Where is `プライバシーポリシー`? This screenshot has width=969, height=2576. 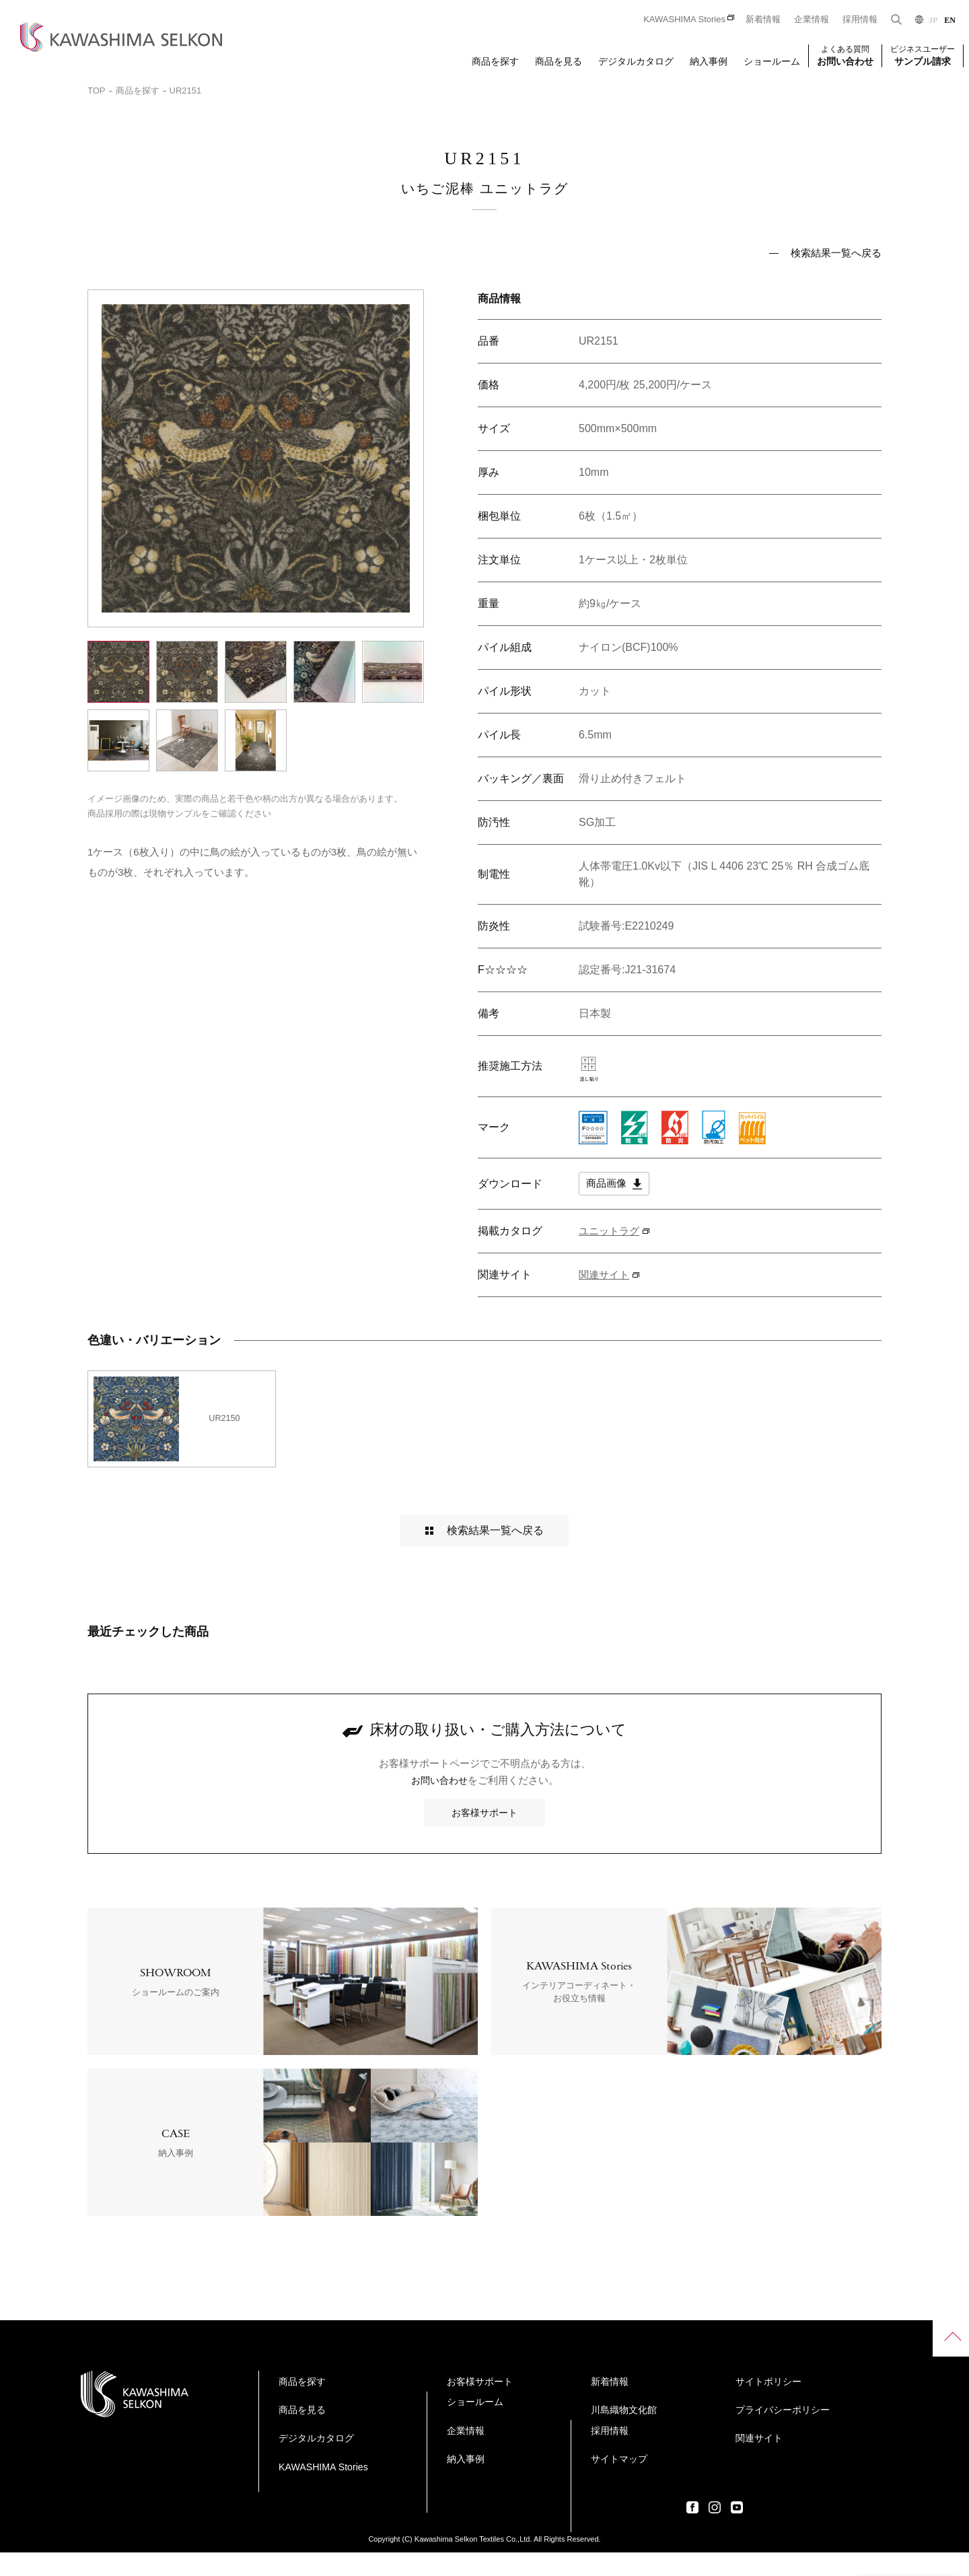
プライバシーポリシー is located at coordinates (736, 2481).